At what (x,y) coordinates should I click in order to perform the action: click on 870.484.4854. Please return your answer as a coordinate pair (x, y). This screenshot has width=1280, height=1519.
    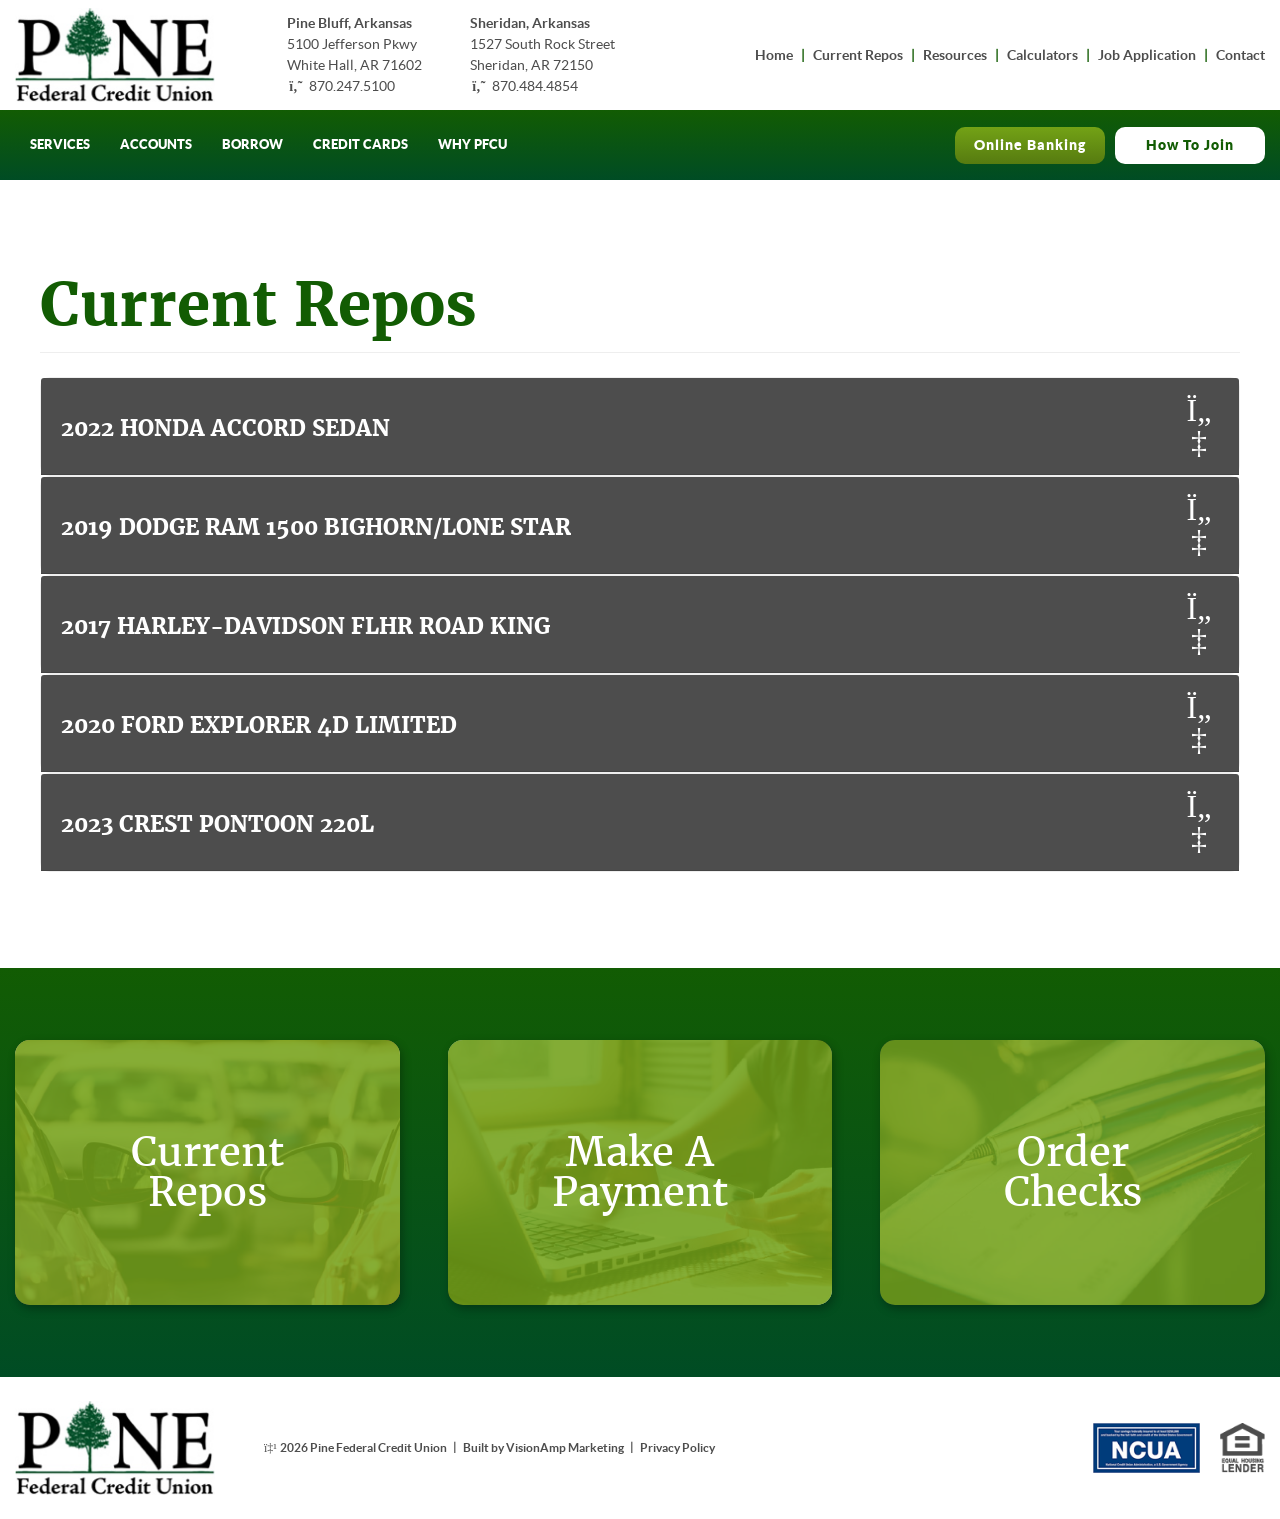
    Looking at the image, I should click on (535, 86).